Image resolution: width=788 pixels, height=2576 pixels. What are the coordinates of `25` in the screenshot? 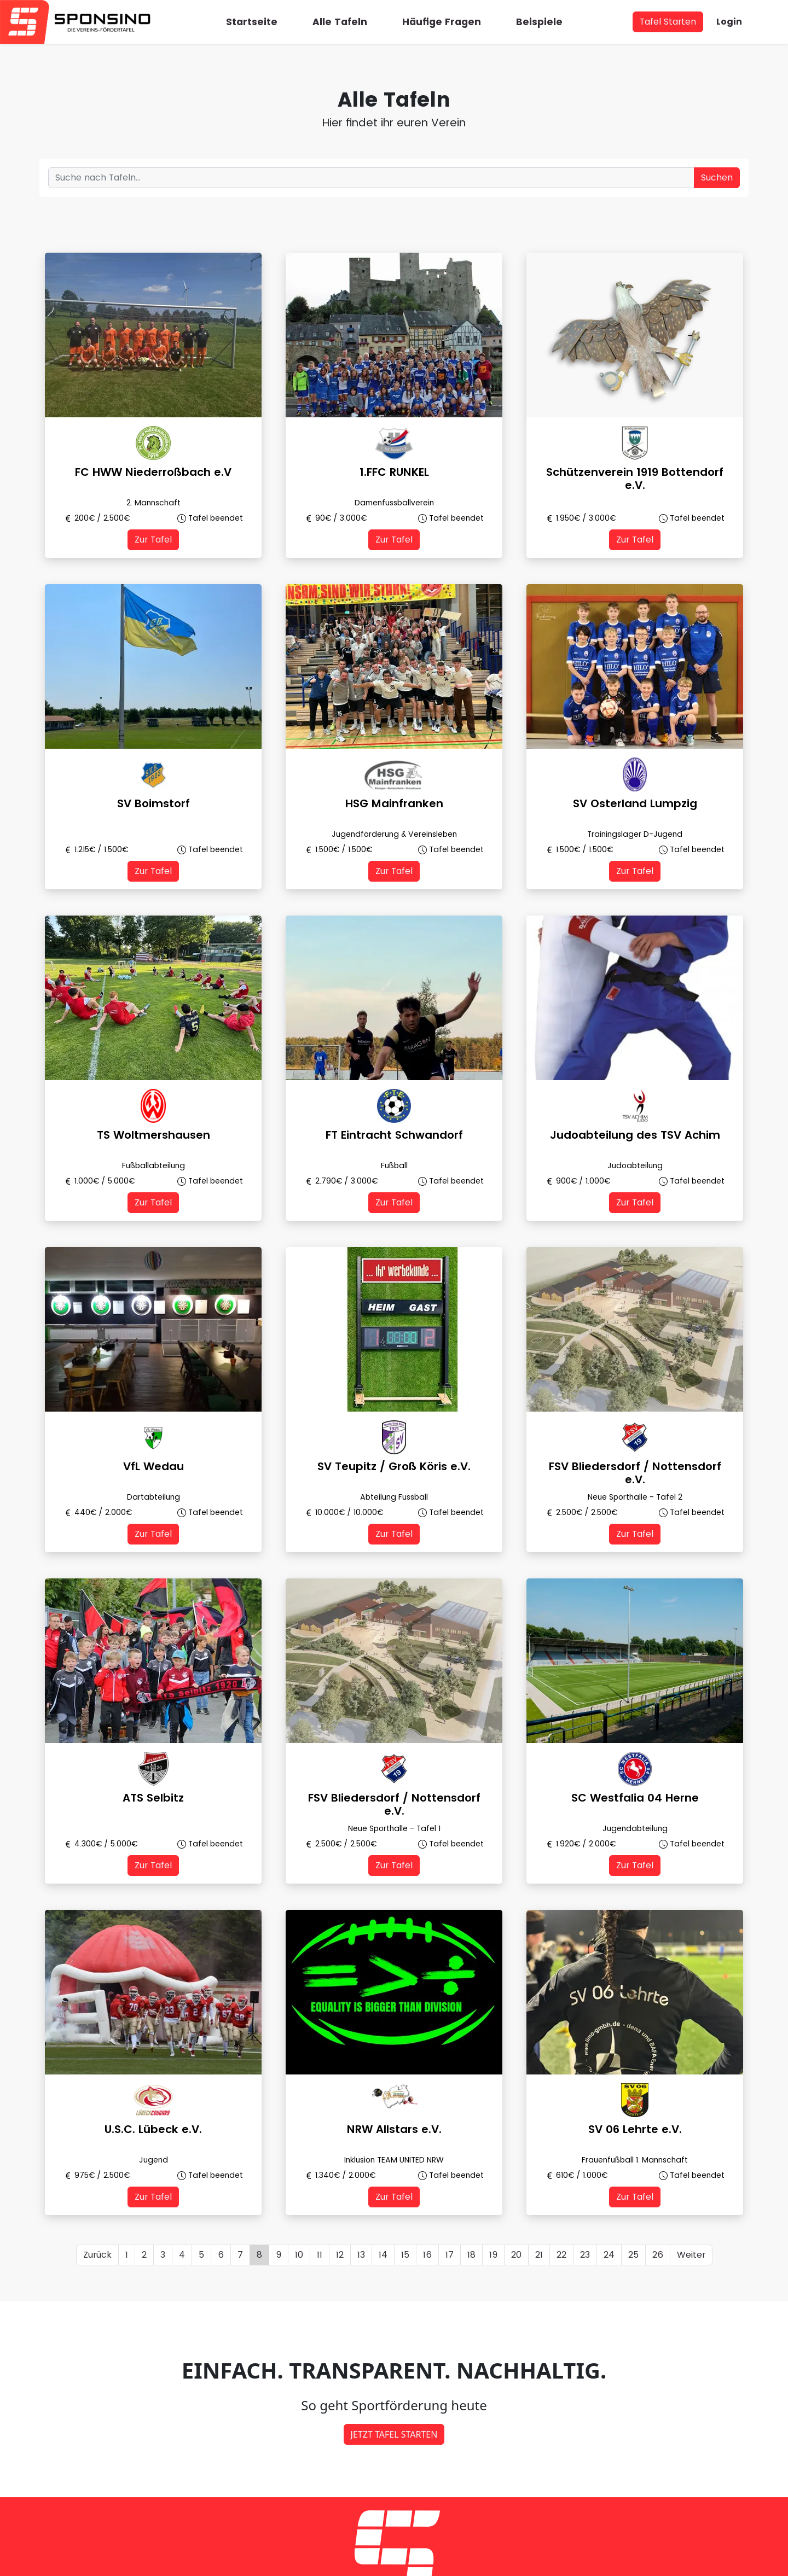 It's located at (633, 2254).